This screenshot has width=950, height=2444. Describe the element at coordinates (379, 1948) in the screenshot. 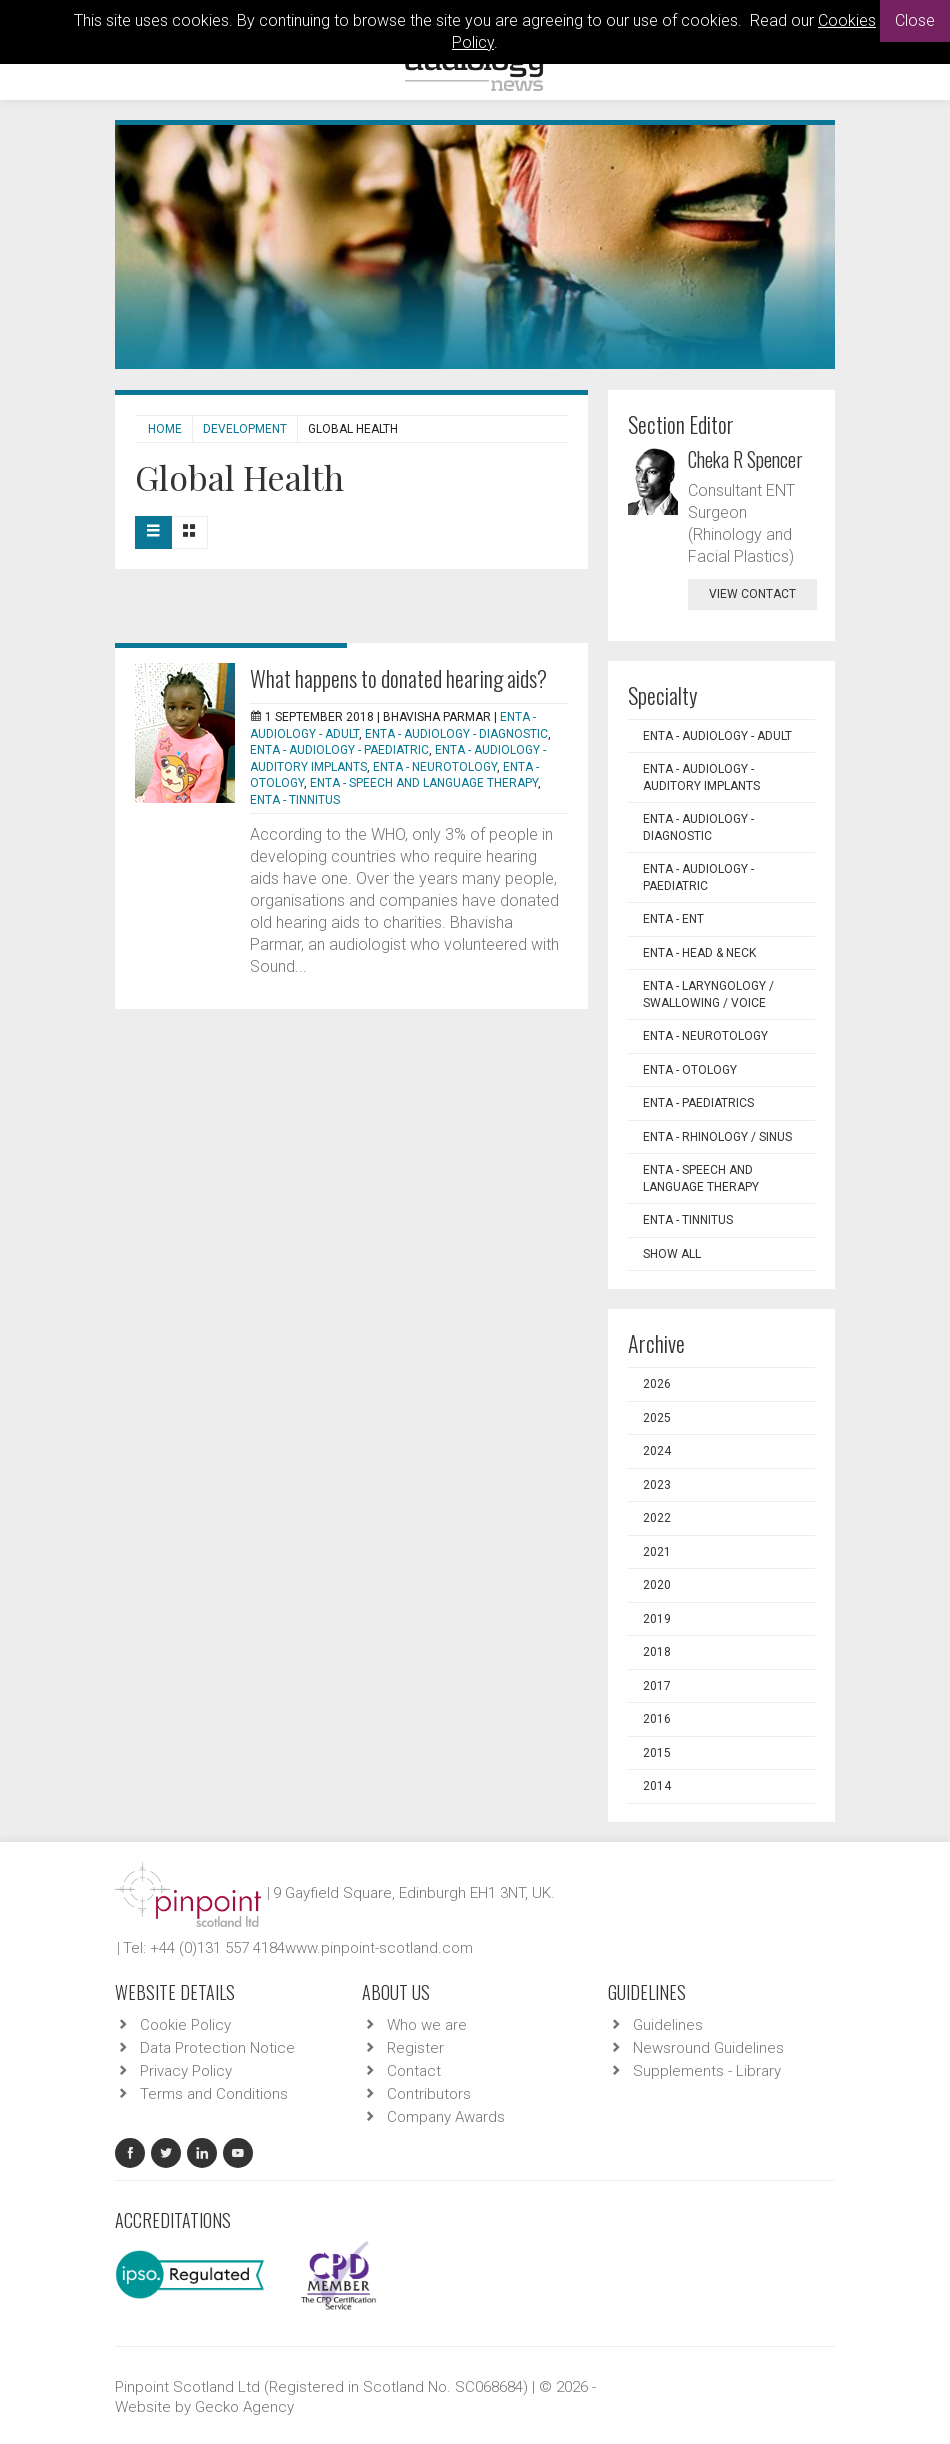

I see `www.pinpoint-scotland.com` at that location.